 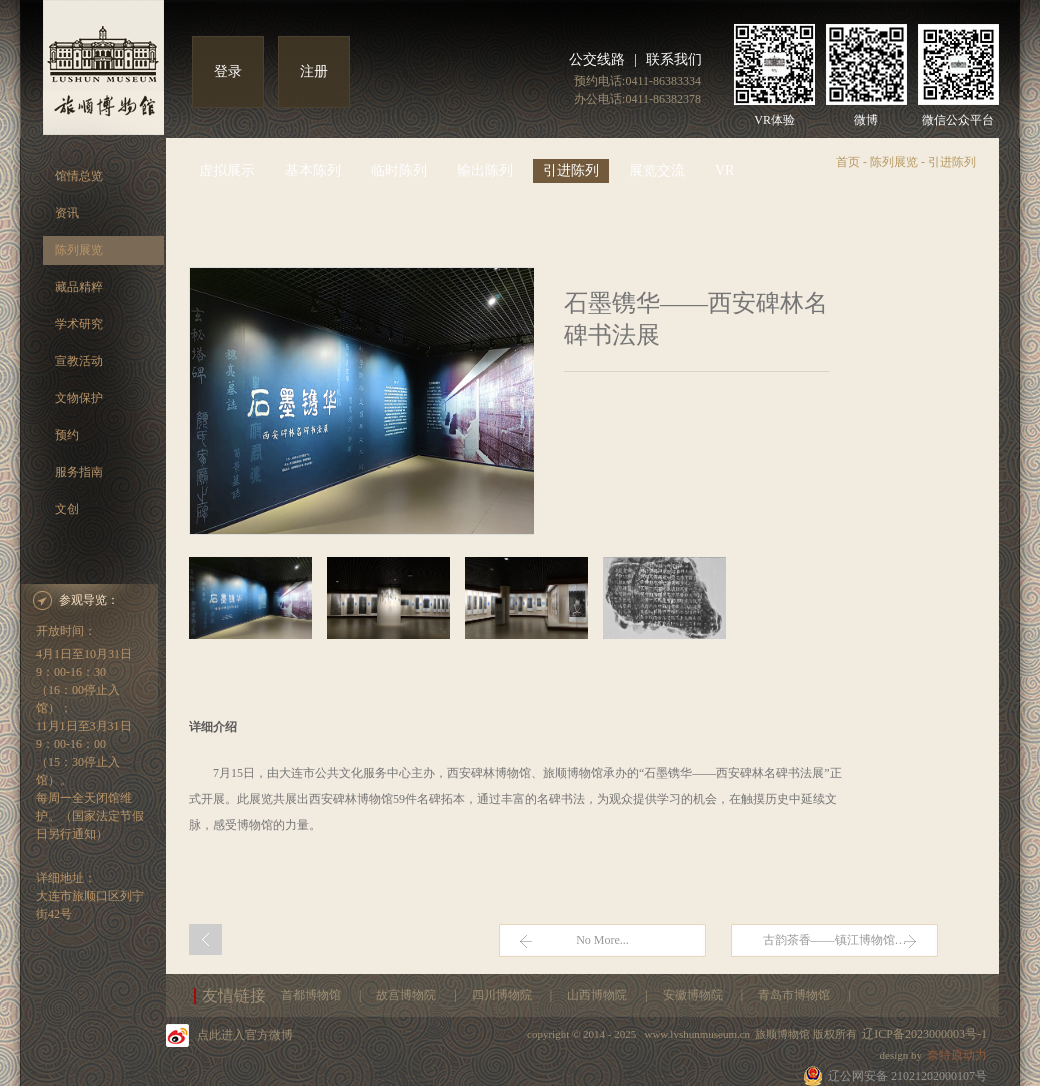 I want to click on 服务指南, so click(x=79, y=472).